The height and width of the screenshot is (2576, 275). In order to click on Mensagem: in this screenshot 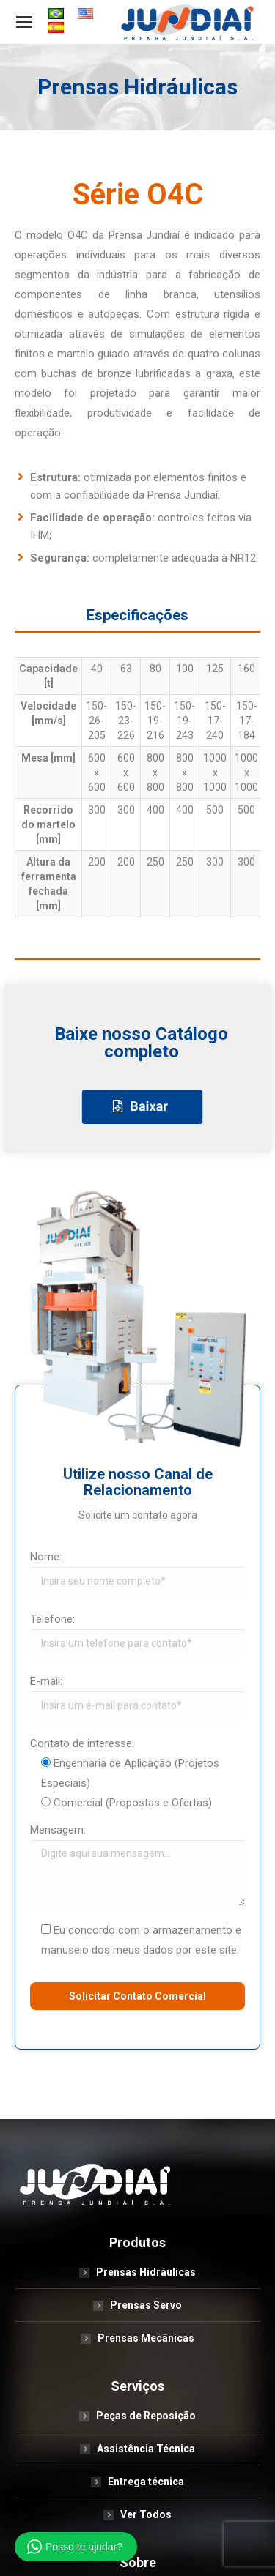, I will do `click(58, 1829)`.